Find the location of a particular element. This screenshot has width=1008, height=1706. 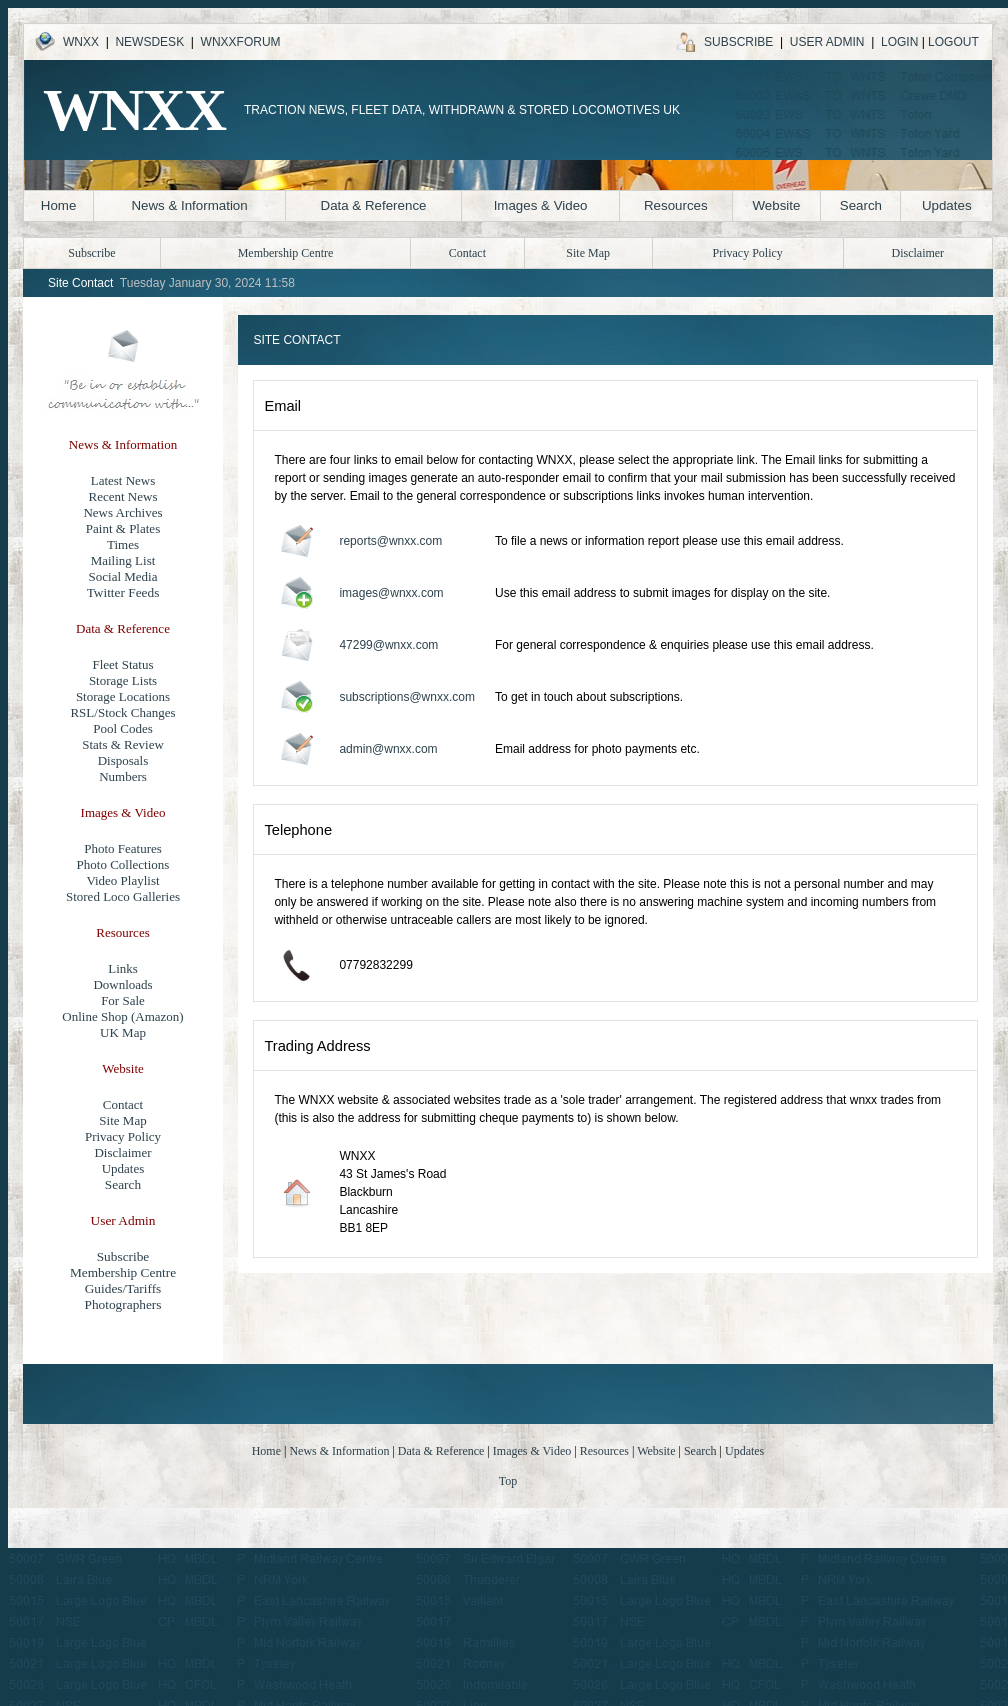

NEWSDESK is located at coordinates (149, 42).